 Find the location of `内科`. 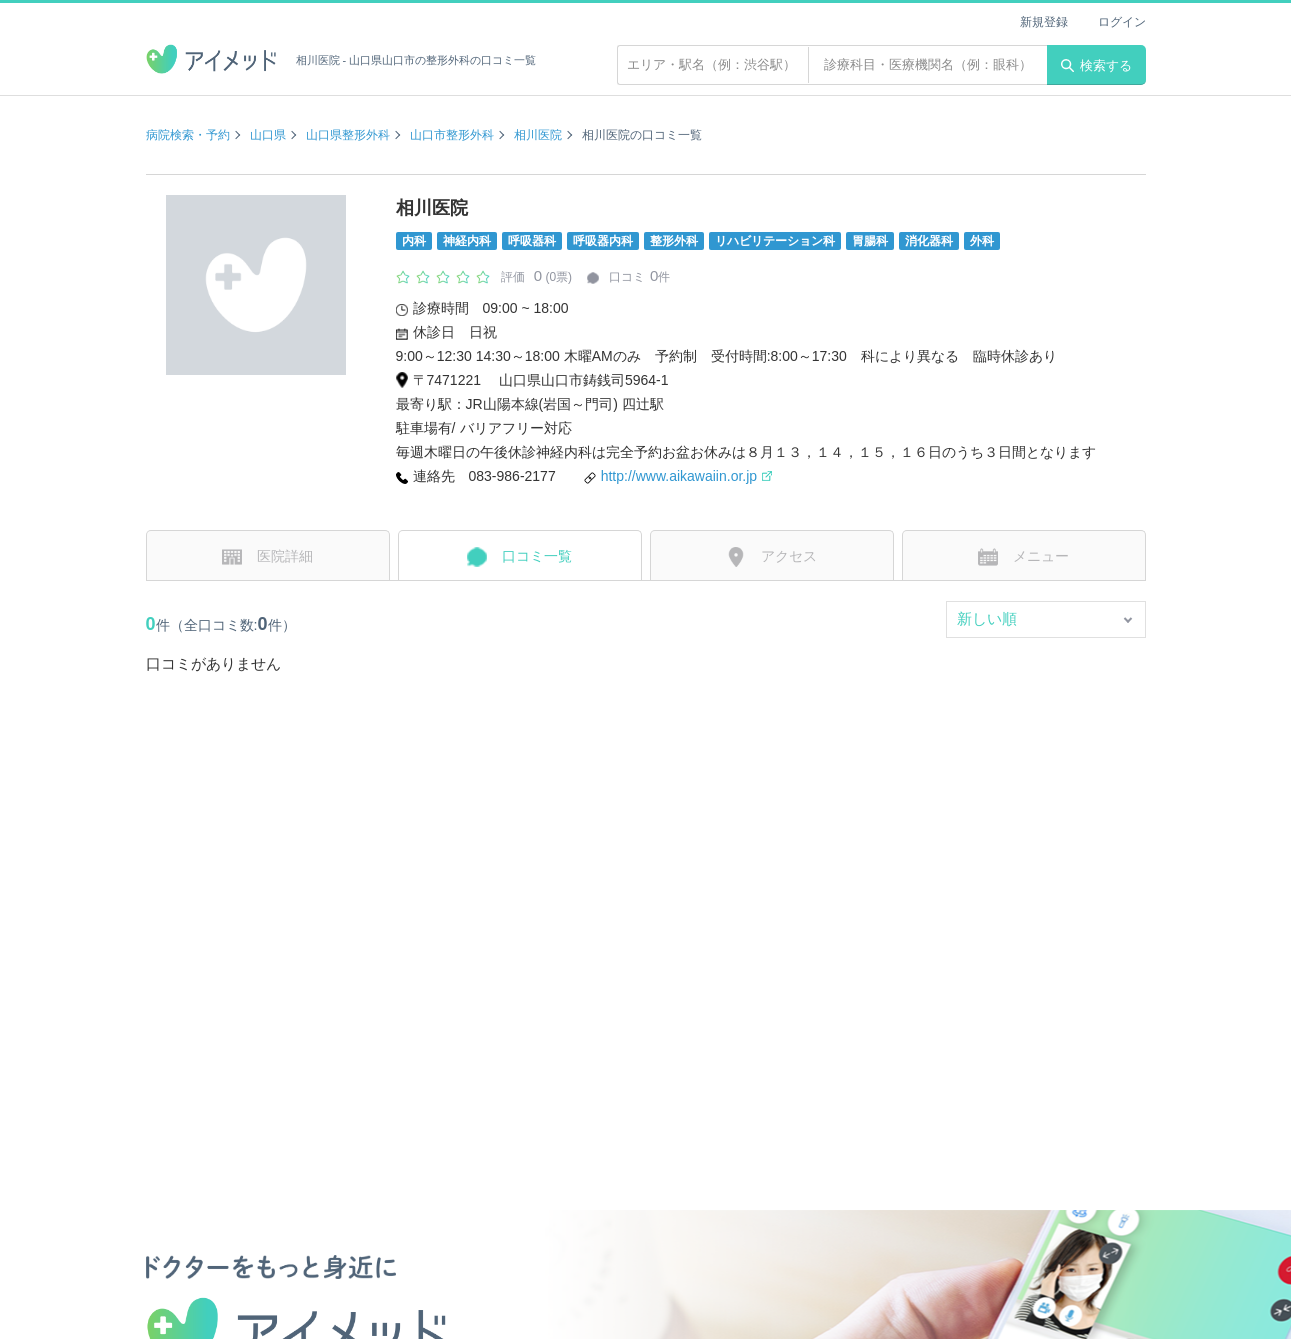

内科 is located at coordinates (414, 241).